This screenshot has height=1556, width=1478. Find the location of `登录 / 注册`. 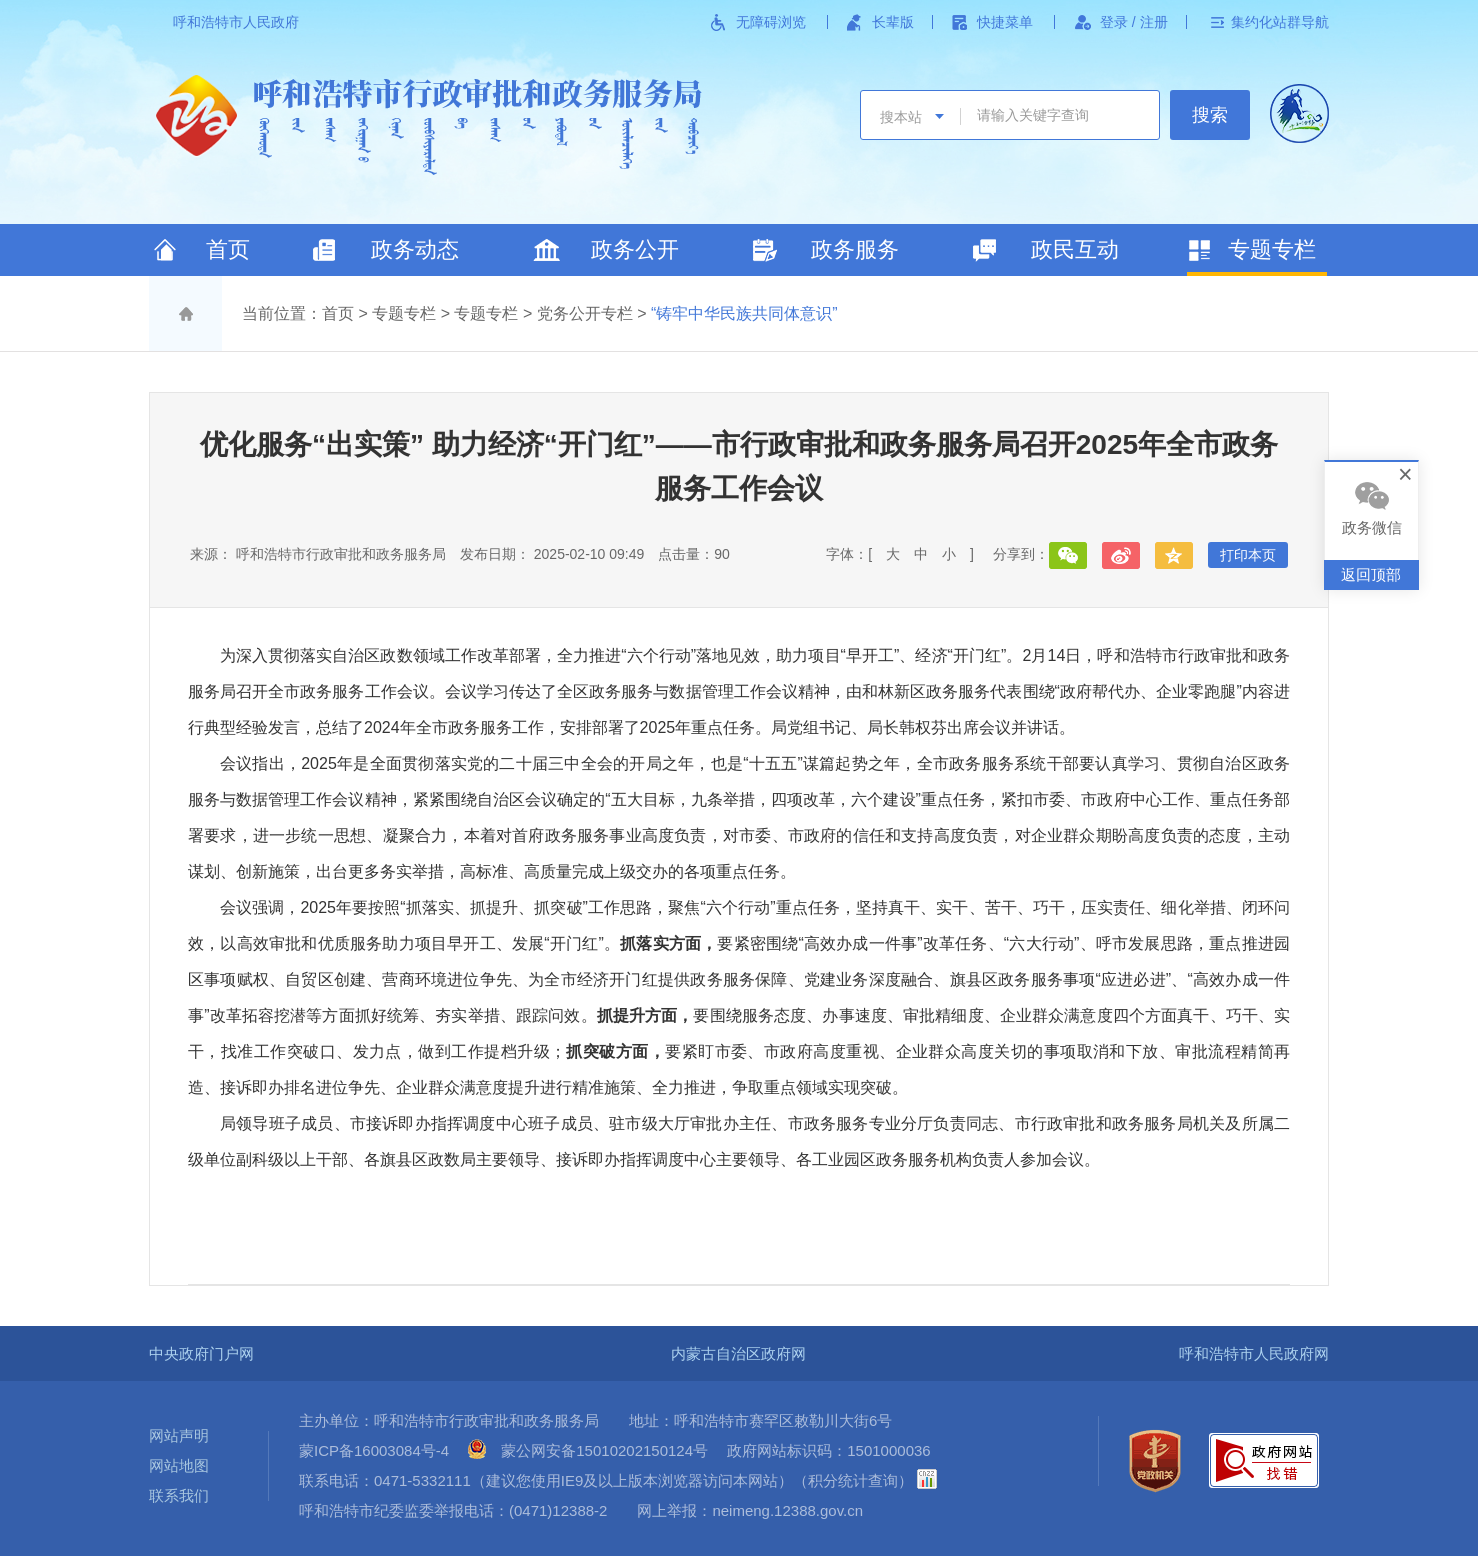

登录 / 注册 is located at coordinates (1134, 22).